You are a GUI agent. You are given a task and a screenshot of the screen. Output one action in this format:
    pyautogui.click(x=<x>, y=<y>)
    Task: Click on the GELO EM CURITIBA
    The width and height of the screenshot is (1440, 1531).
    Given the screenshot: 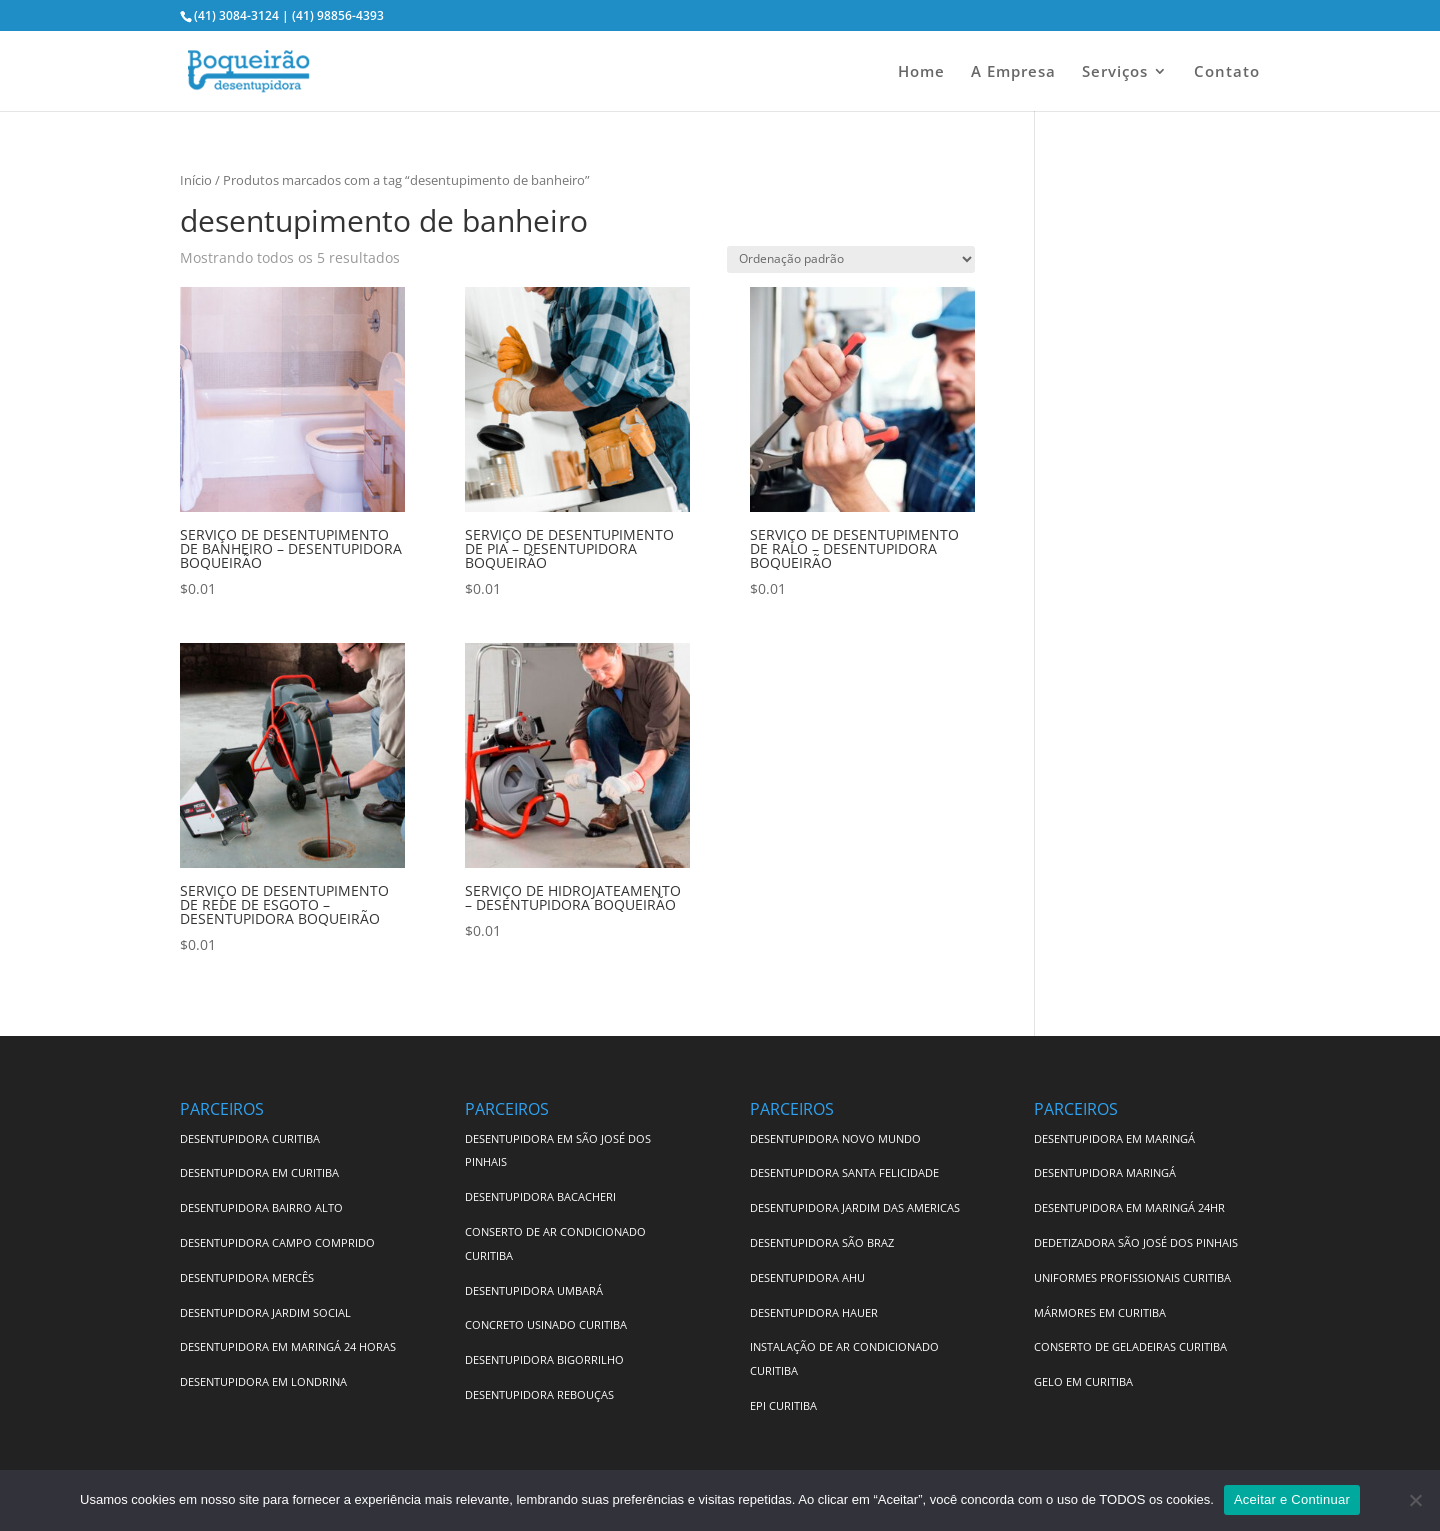 What is the action you would take?
    pyautogui.click(x=1083, y=1381)
    